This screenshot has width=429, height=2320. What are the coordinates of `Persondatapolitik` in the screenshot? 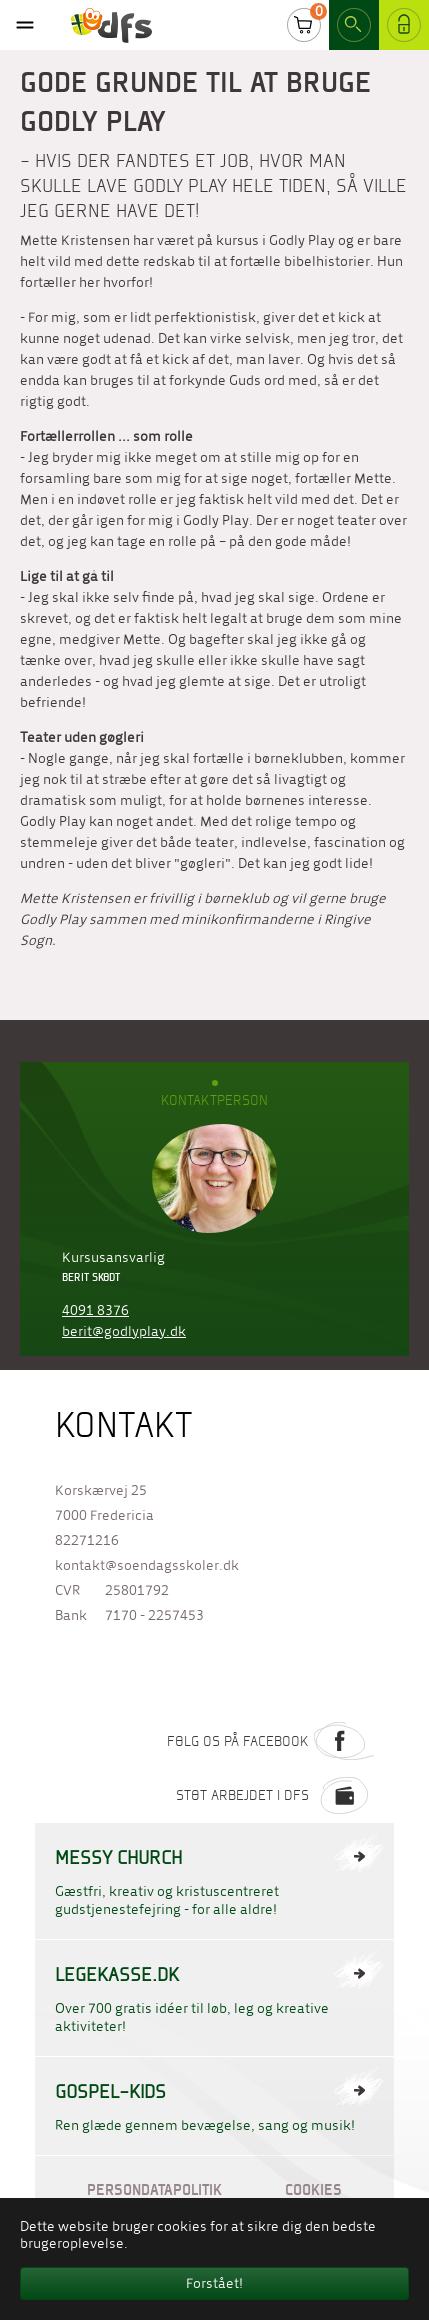 It's located at (154, 2189).